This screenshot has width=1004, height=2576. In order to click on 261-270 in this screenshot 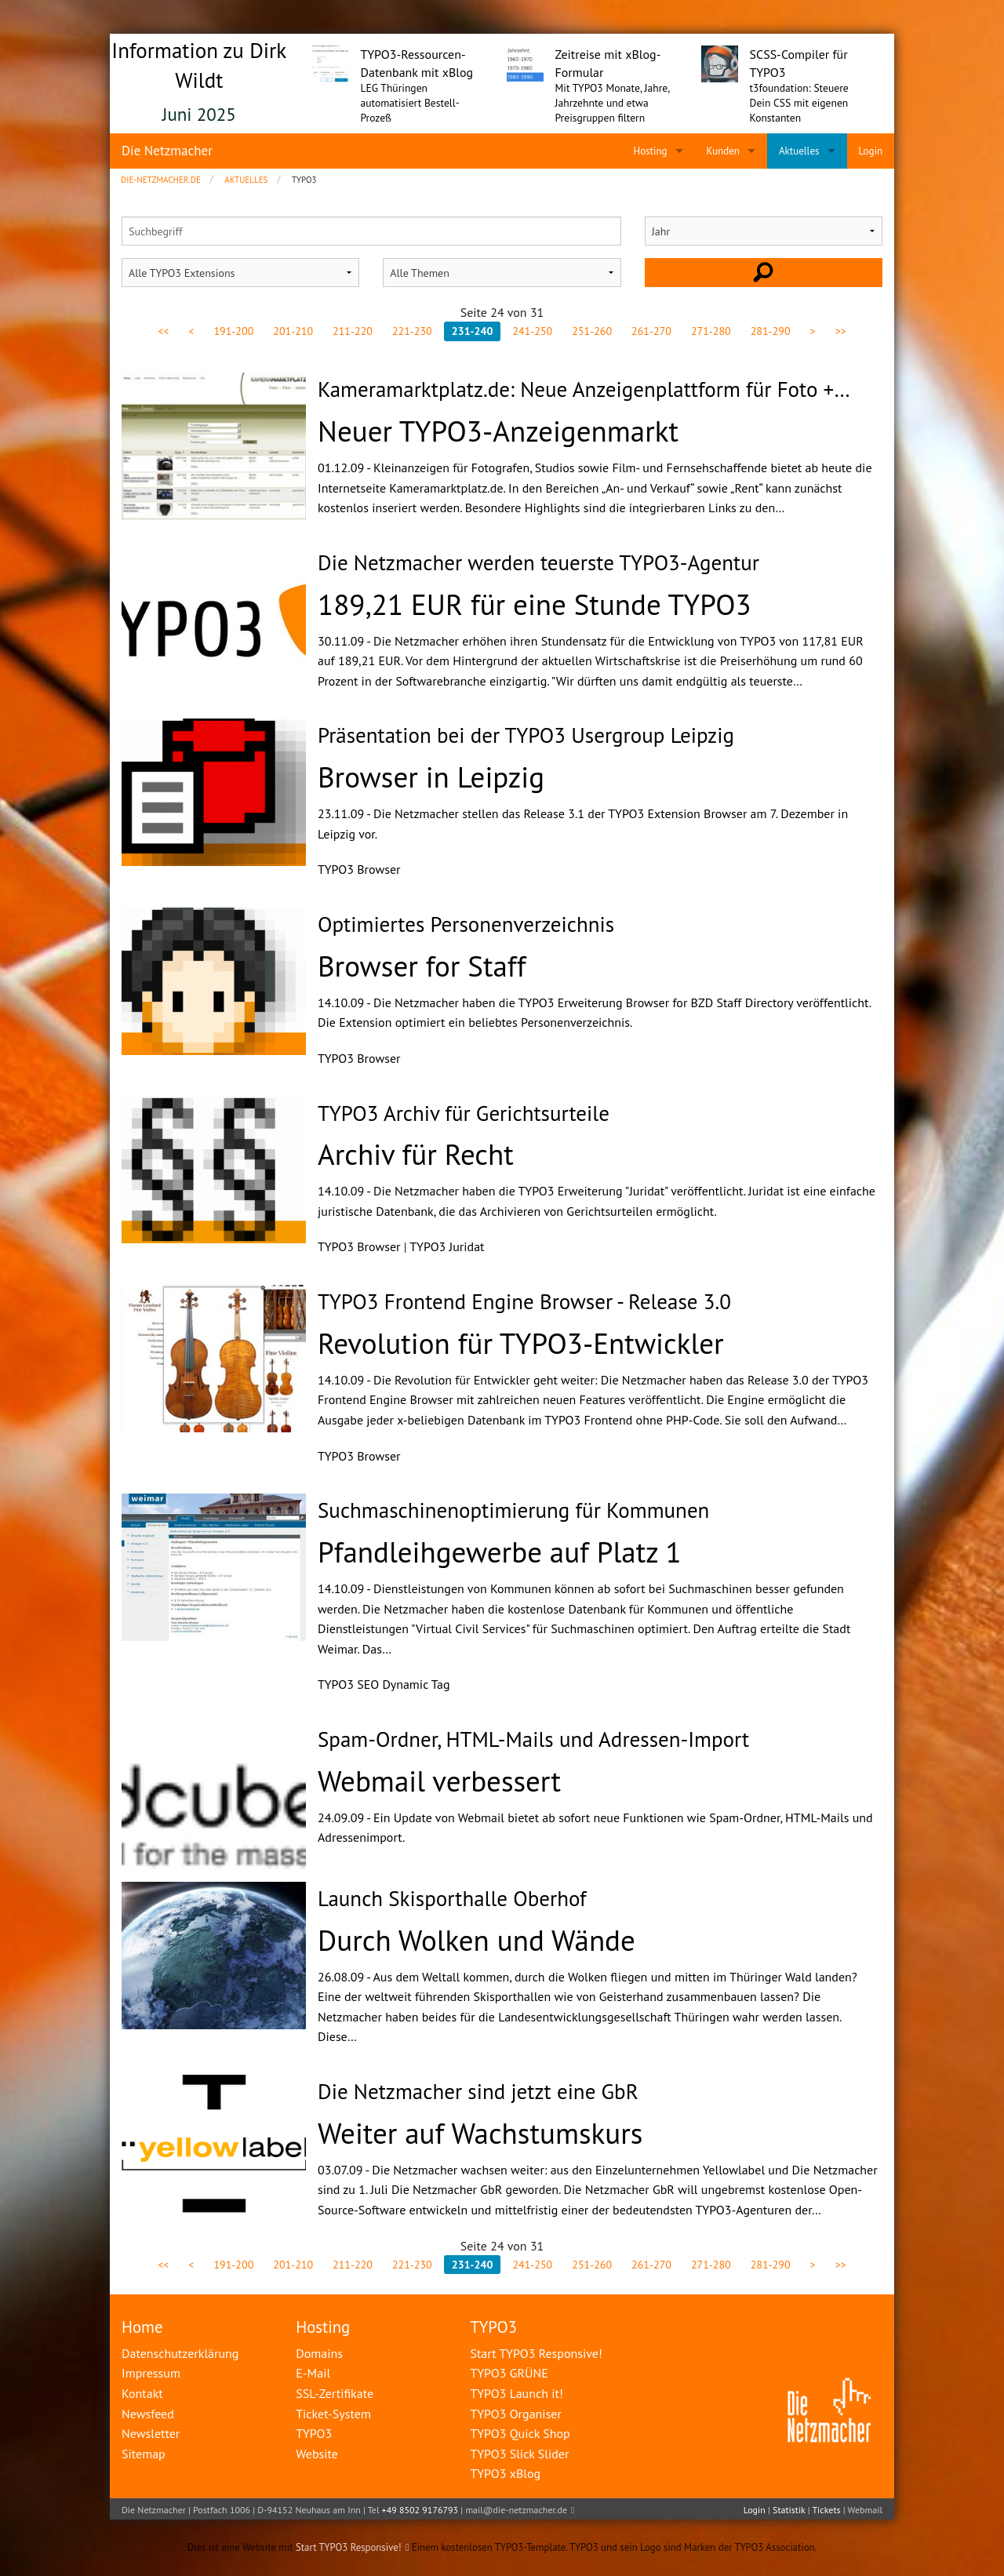, I will do `click(651, 331)`.